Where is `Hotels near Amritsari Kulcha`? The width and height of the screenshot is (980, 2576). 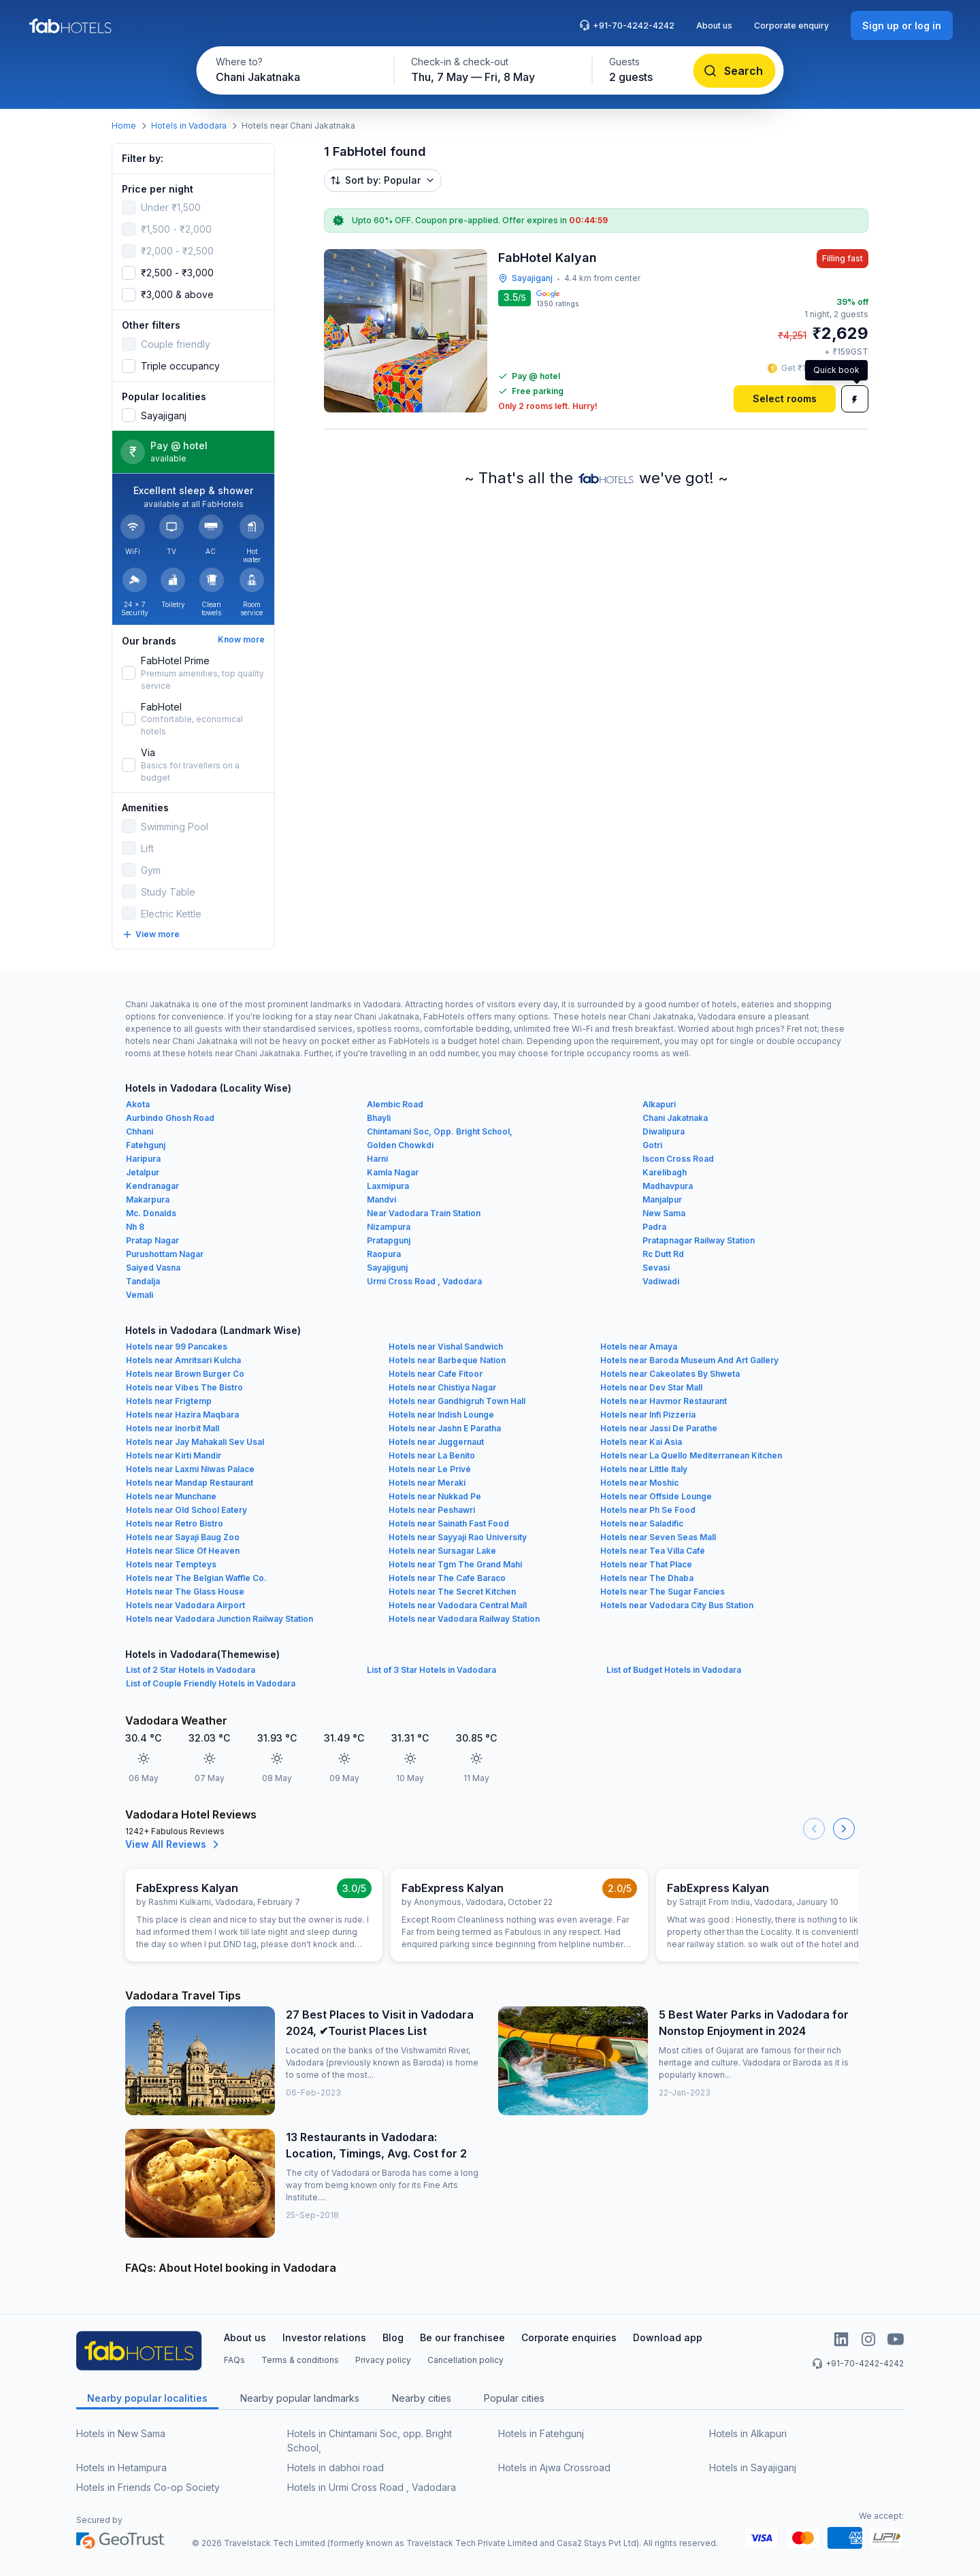
Hotels near Amritsari Kulcha is located at coordinates (183, 1360).